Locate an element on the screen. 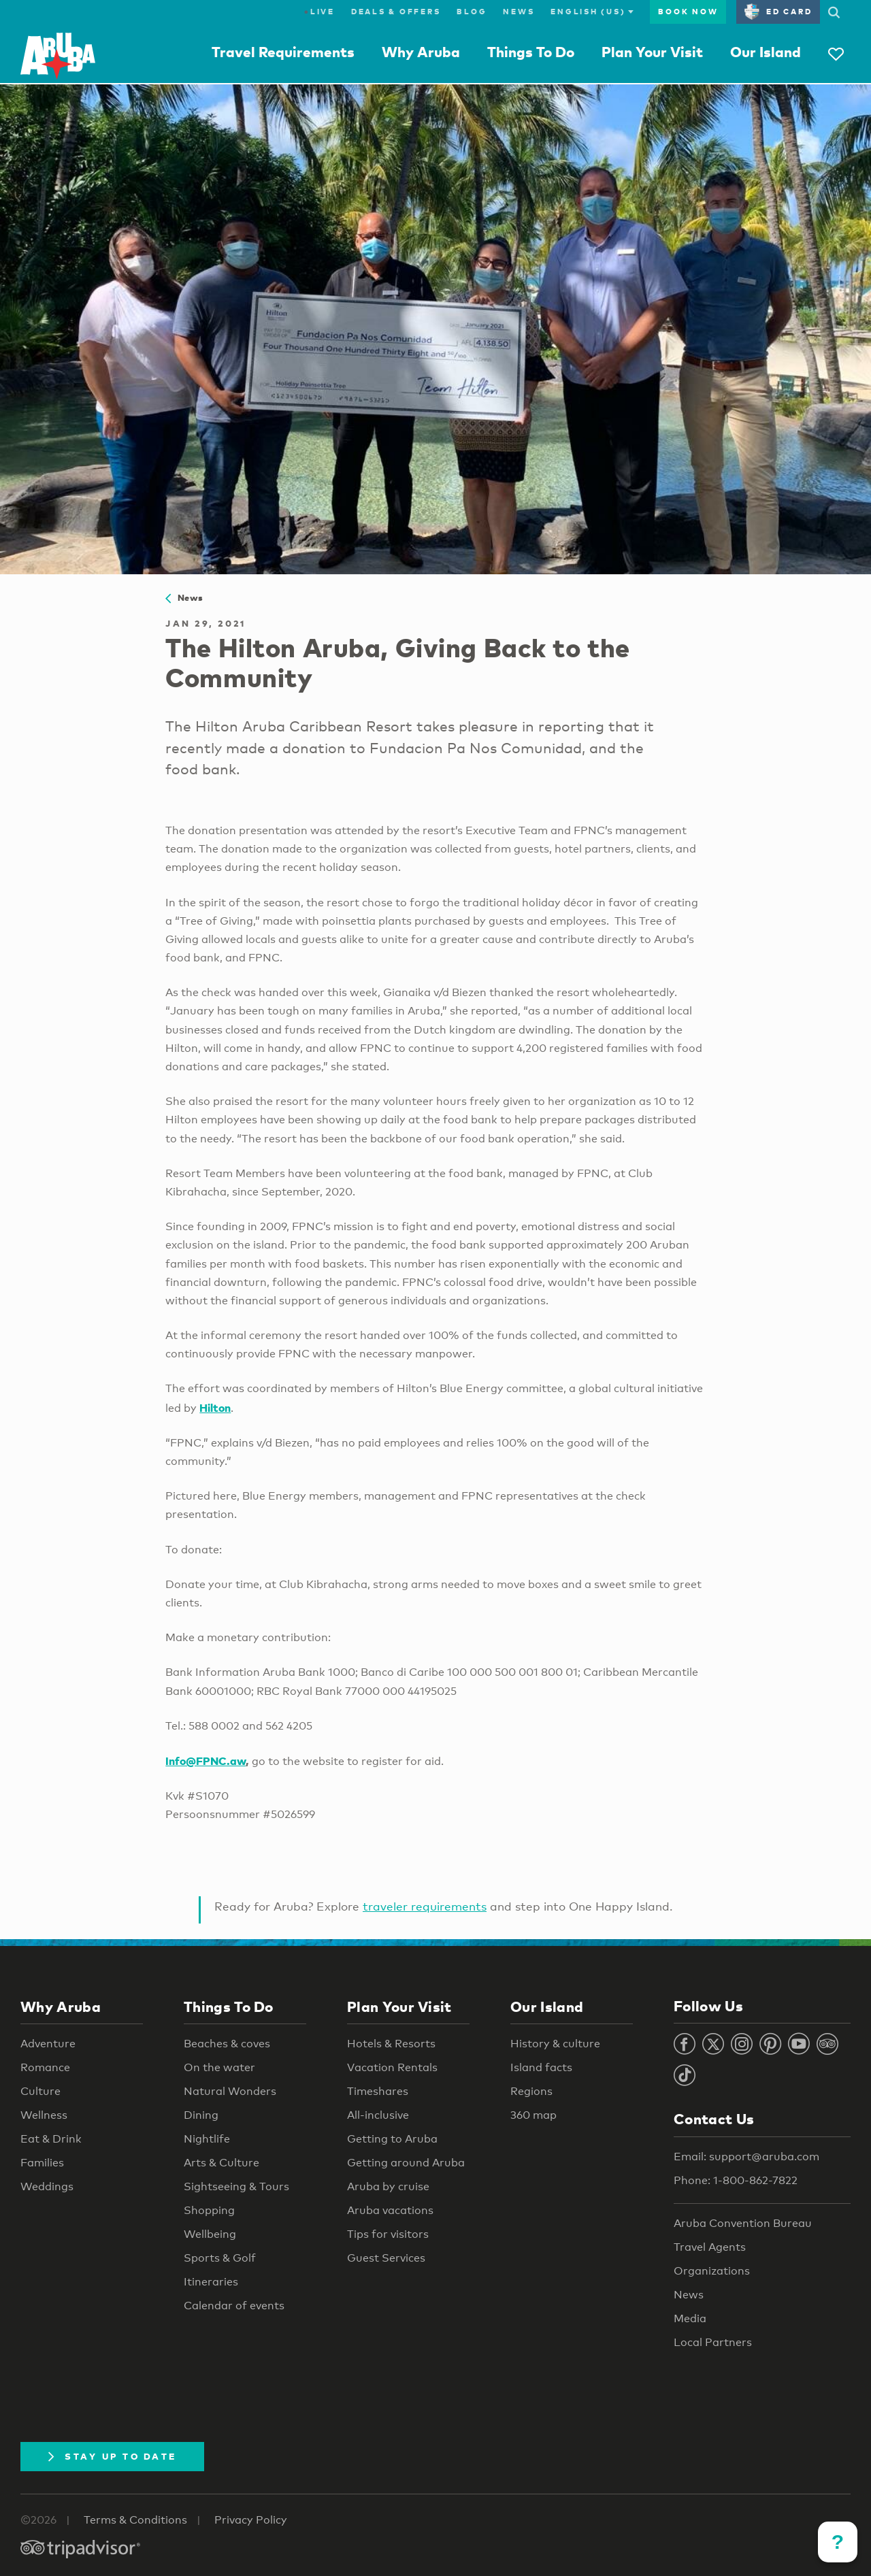  Aruba vacations is located at coordinates (390, 2210).